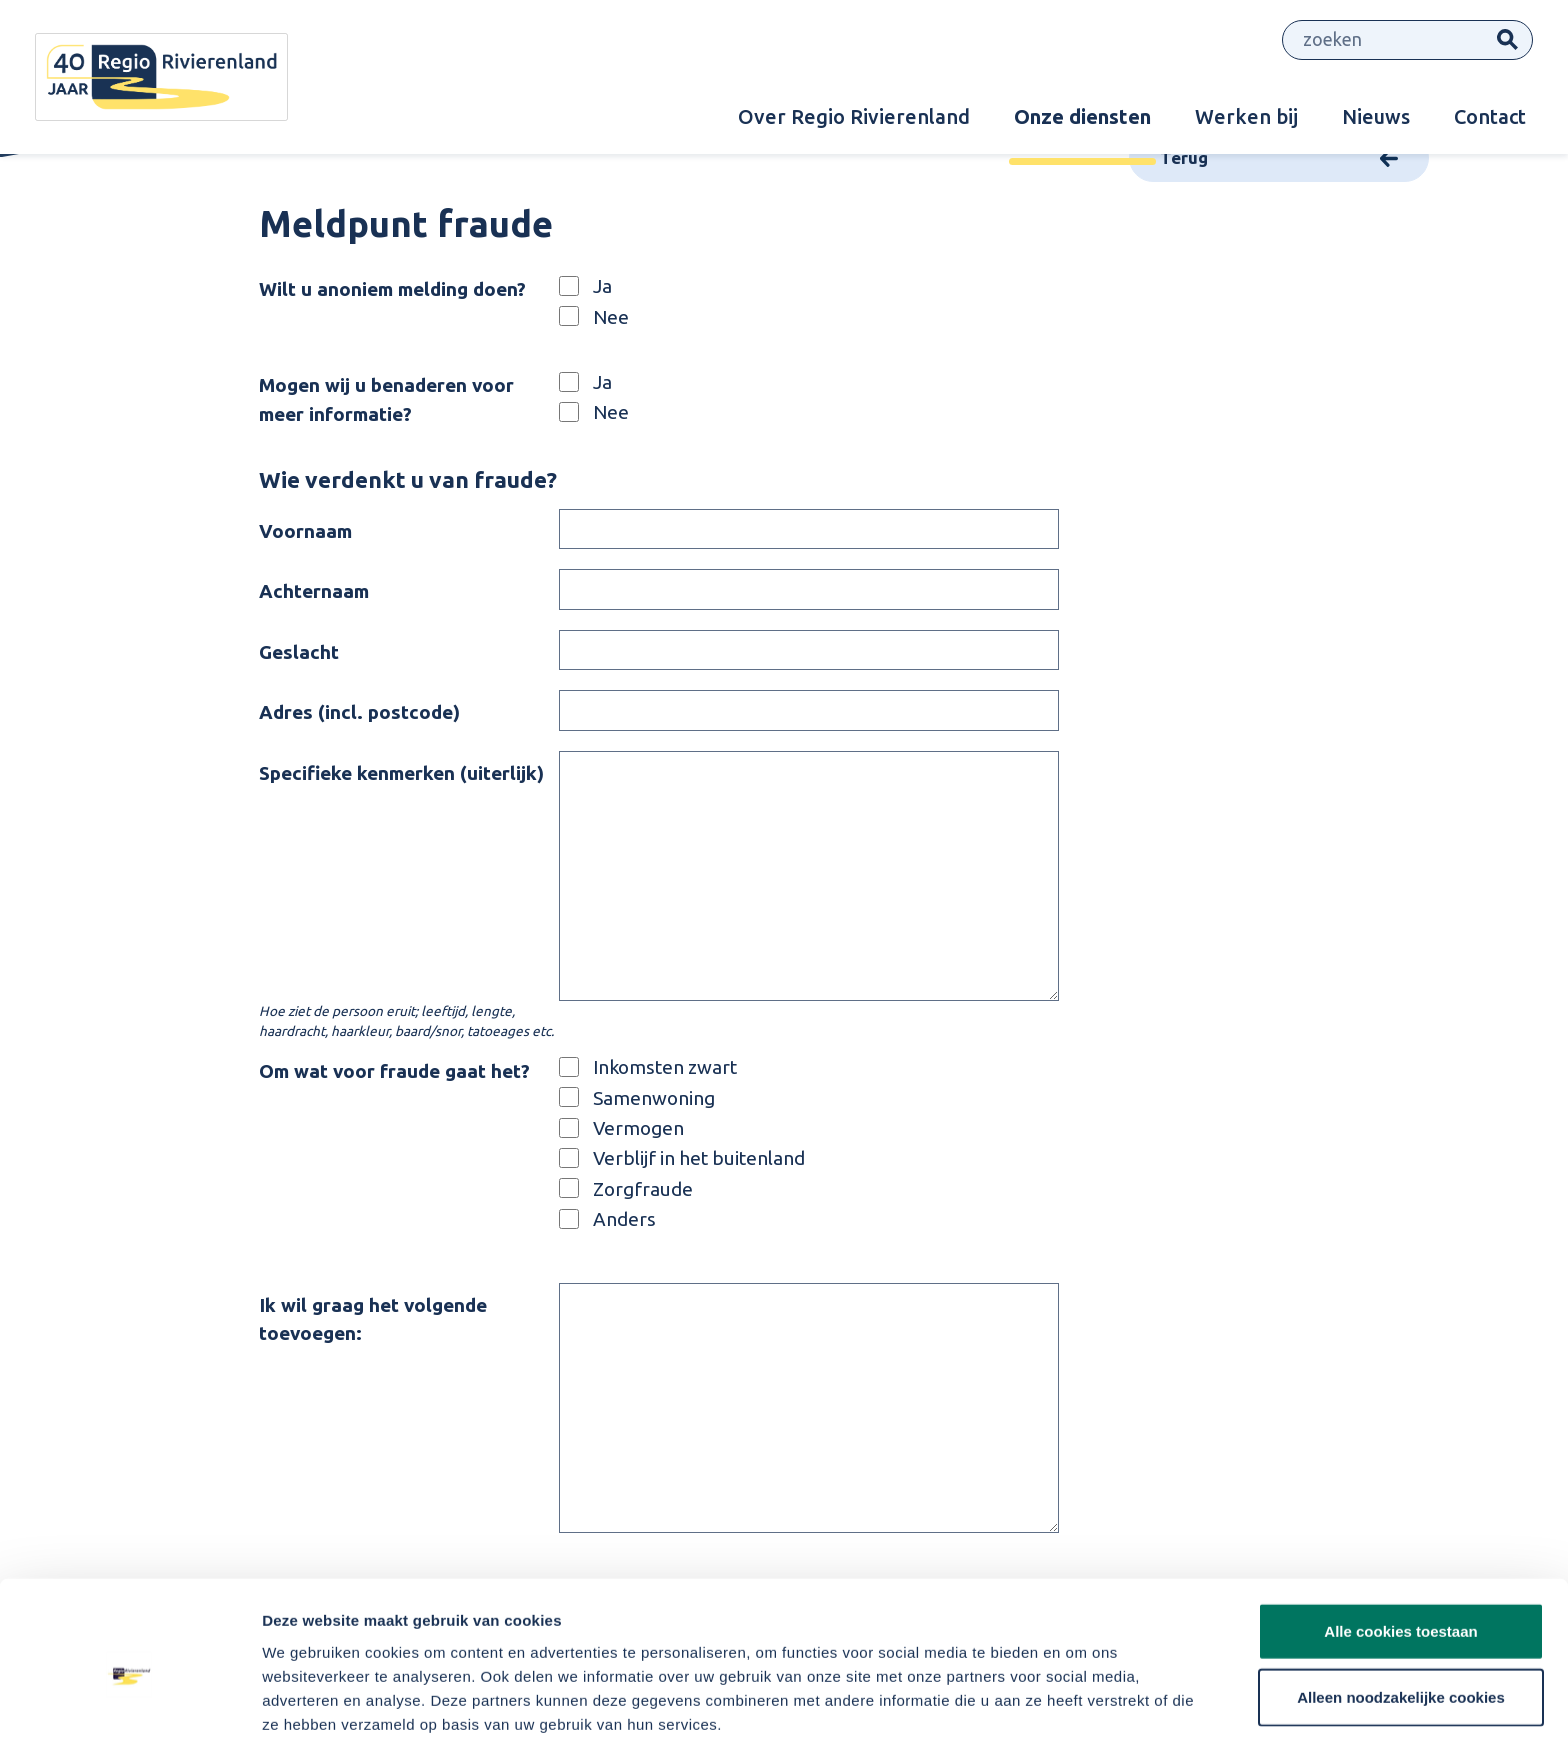 The image size is (1568, 1741). What do you see at coordinates (401, 773) in the screenshot?
I see `Specifieke kenmerken (uiterlijk)` at bounding box center [401, 773].